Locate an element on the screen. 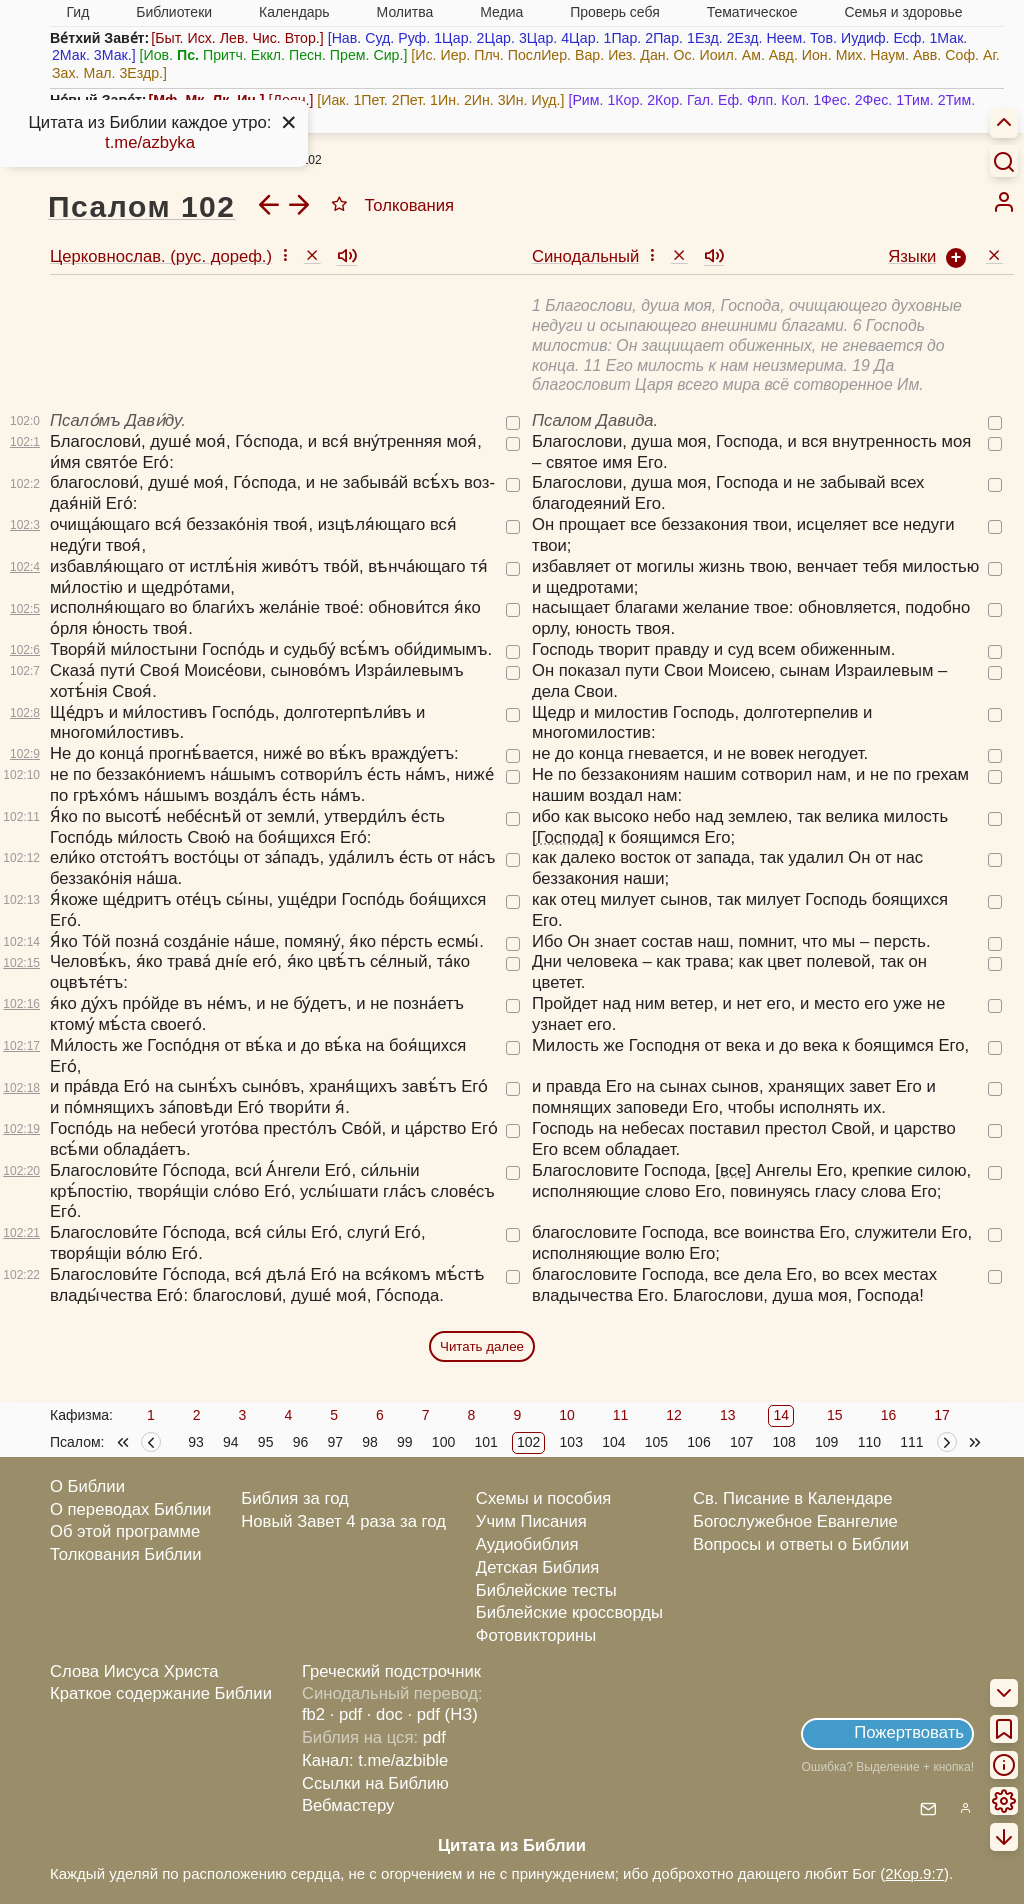 Image resolution: width=1024 pixels, height=1904 pixels. О Библии is located at coordinates (87, 1486).